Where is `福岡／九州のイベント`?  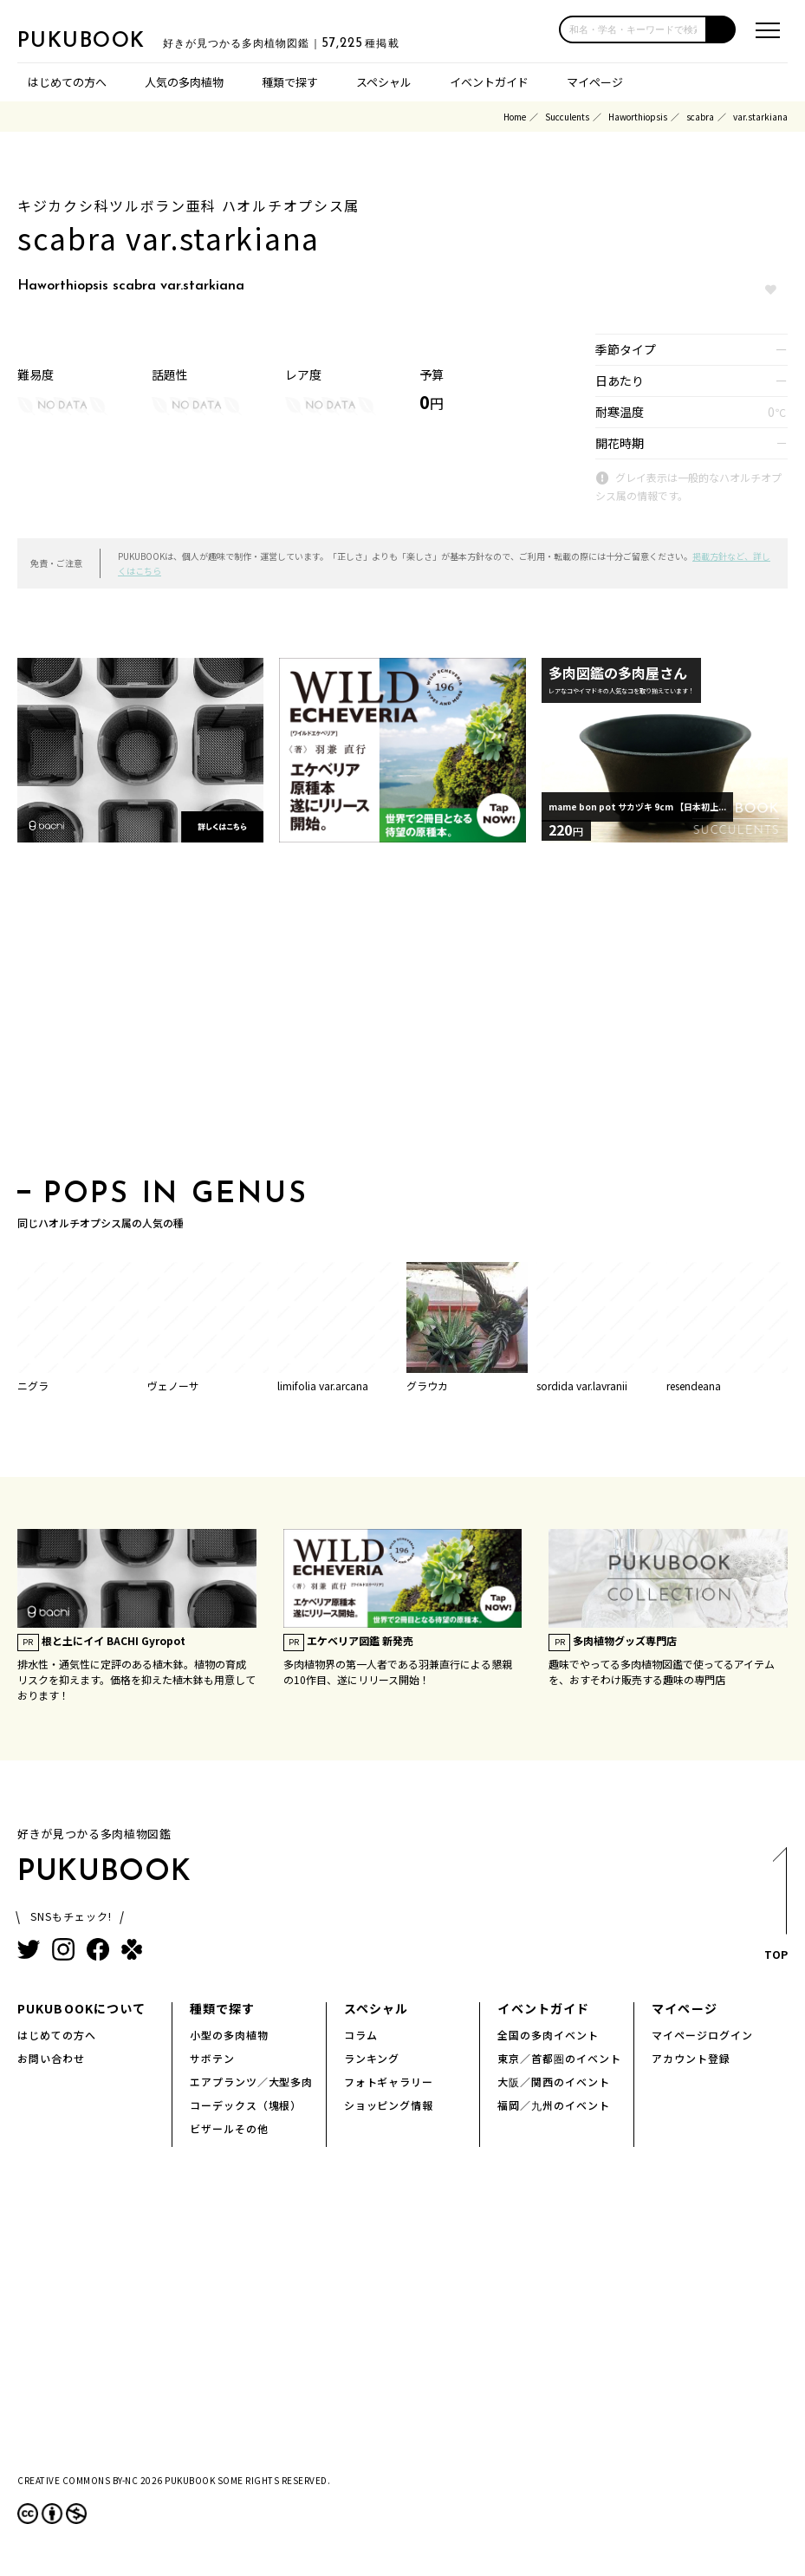
福岡／九州のイベント is located at coordinates (553, 2105).